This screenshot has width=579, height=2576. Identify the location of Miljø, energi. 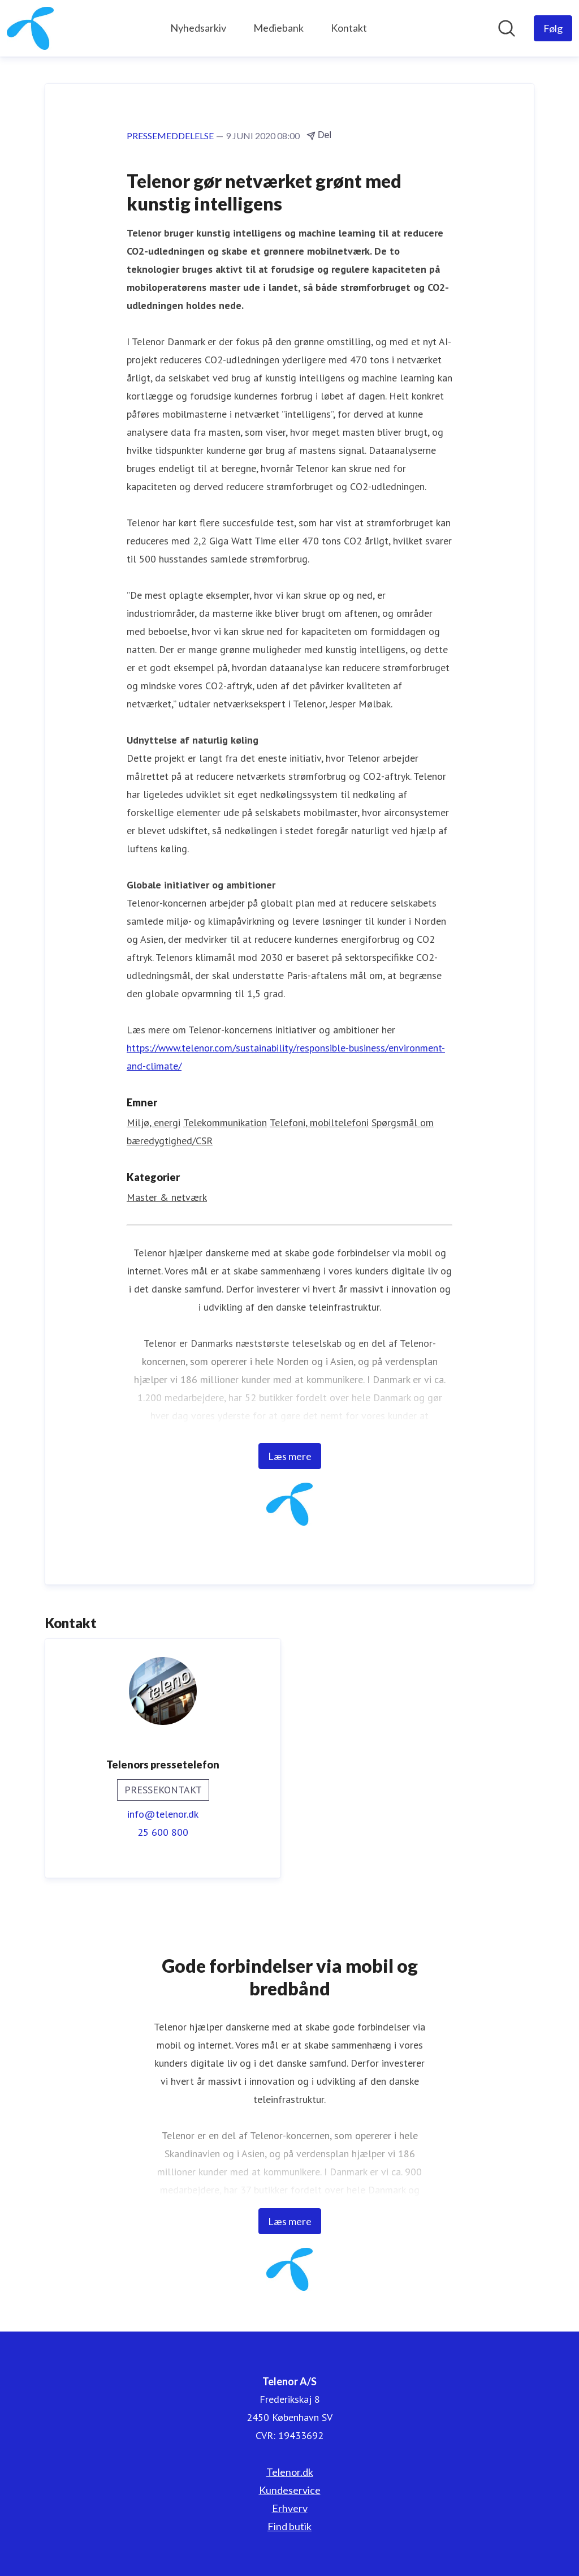
(153, 1122).